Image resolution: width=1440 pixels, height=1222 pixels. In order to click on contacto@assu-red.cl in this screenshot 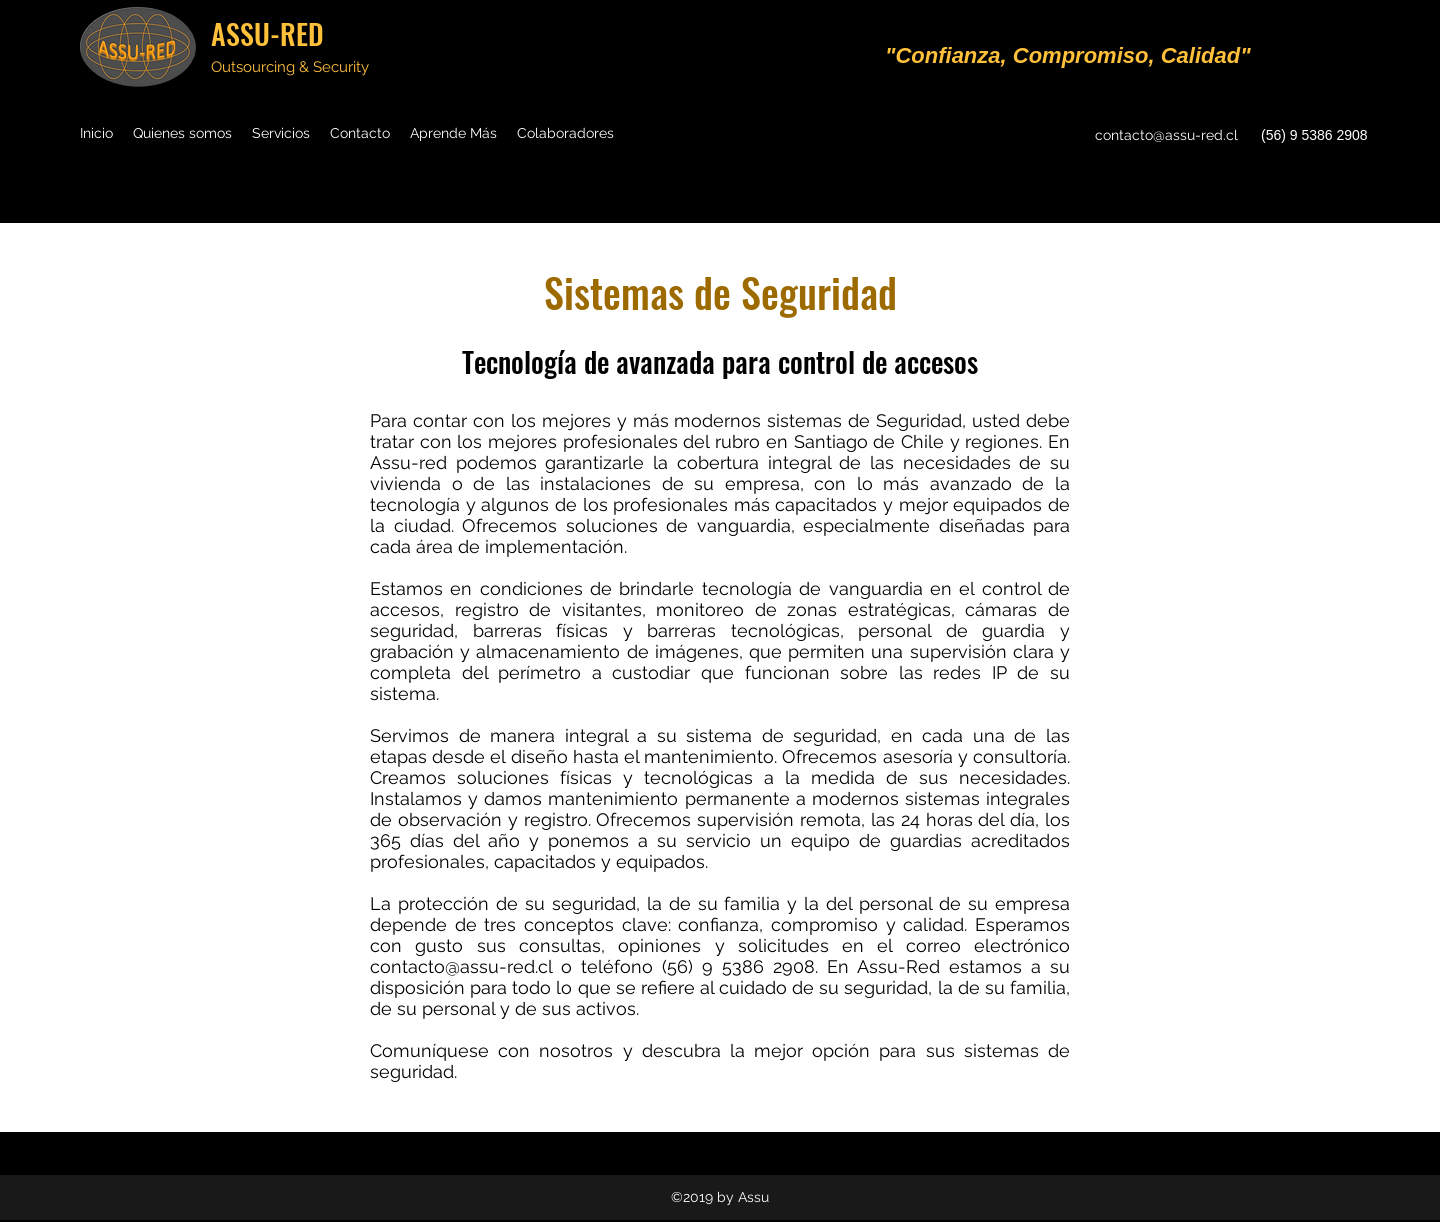, I will do `click(1166, 135)`.